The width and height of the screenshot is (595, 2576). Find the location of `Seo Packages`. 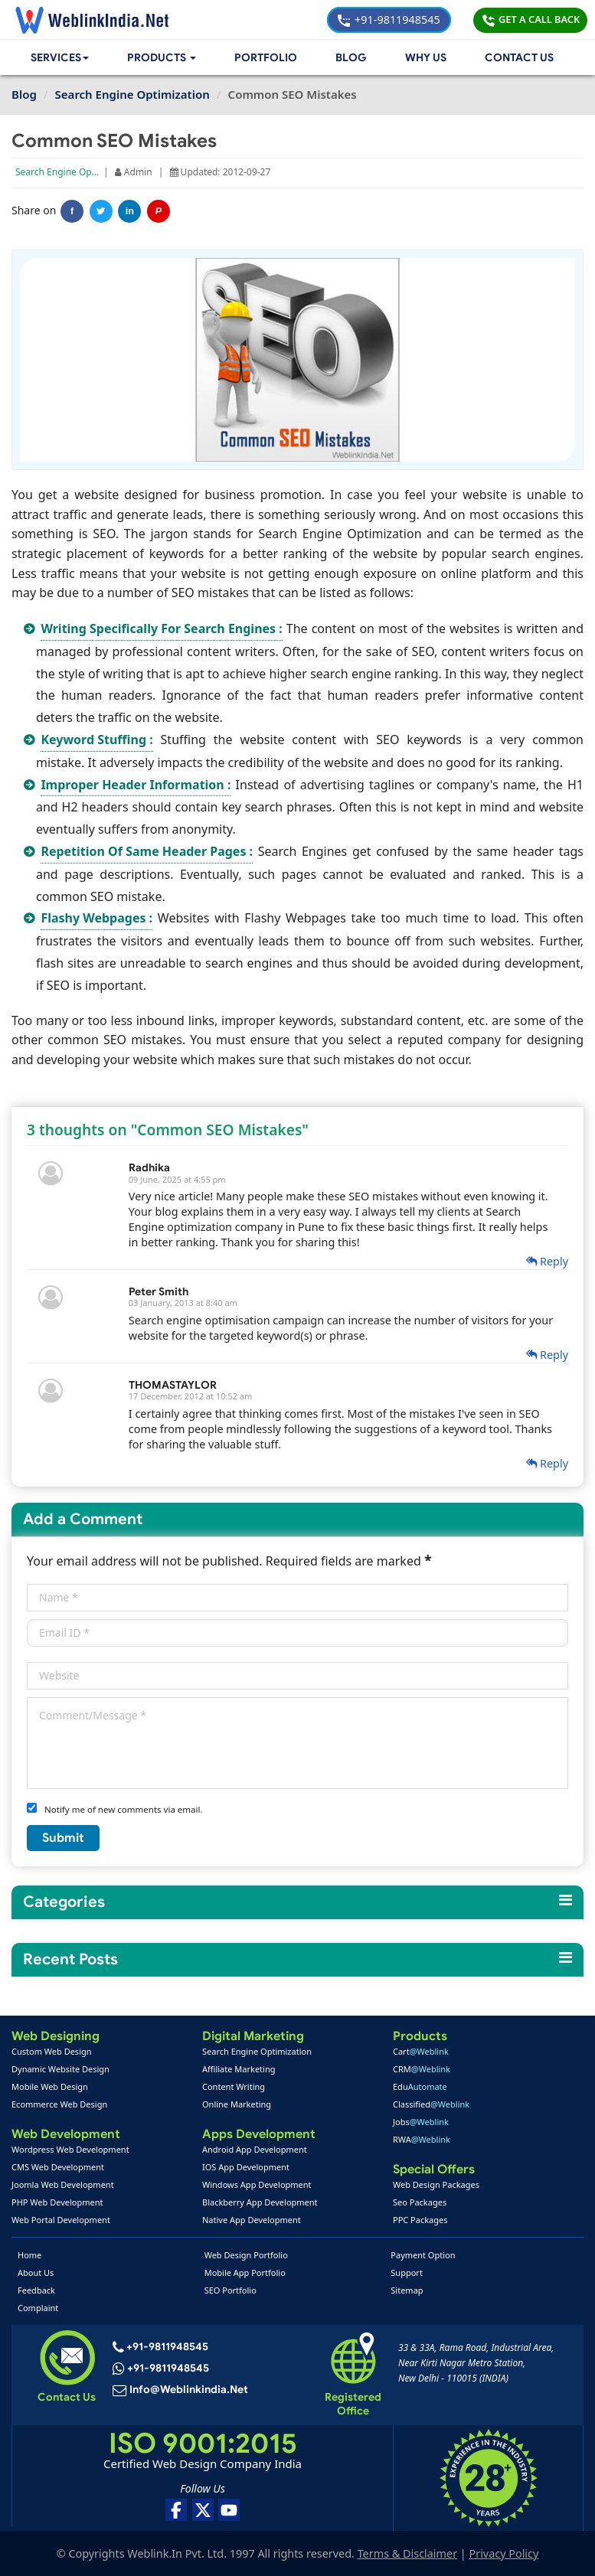

Seo Packages is located at coordinates (419, 2202).